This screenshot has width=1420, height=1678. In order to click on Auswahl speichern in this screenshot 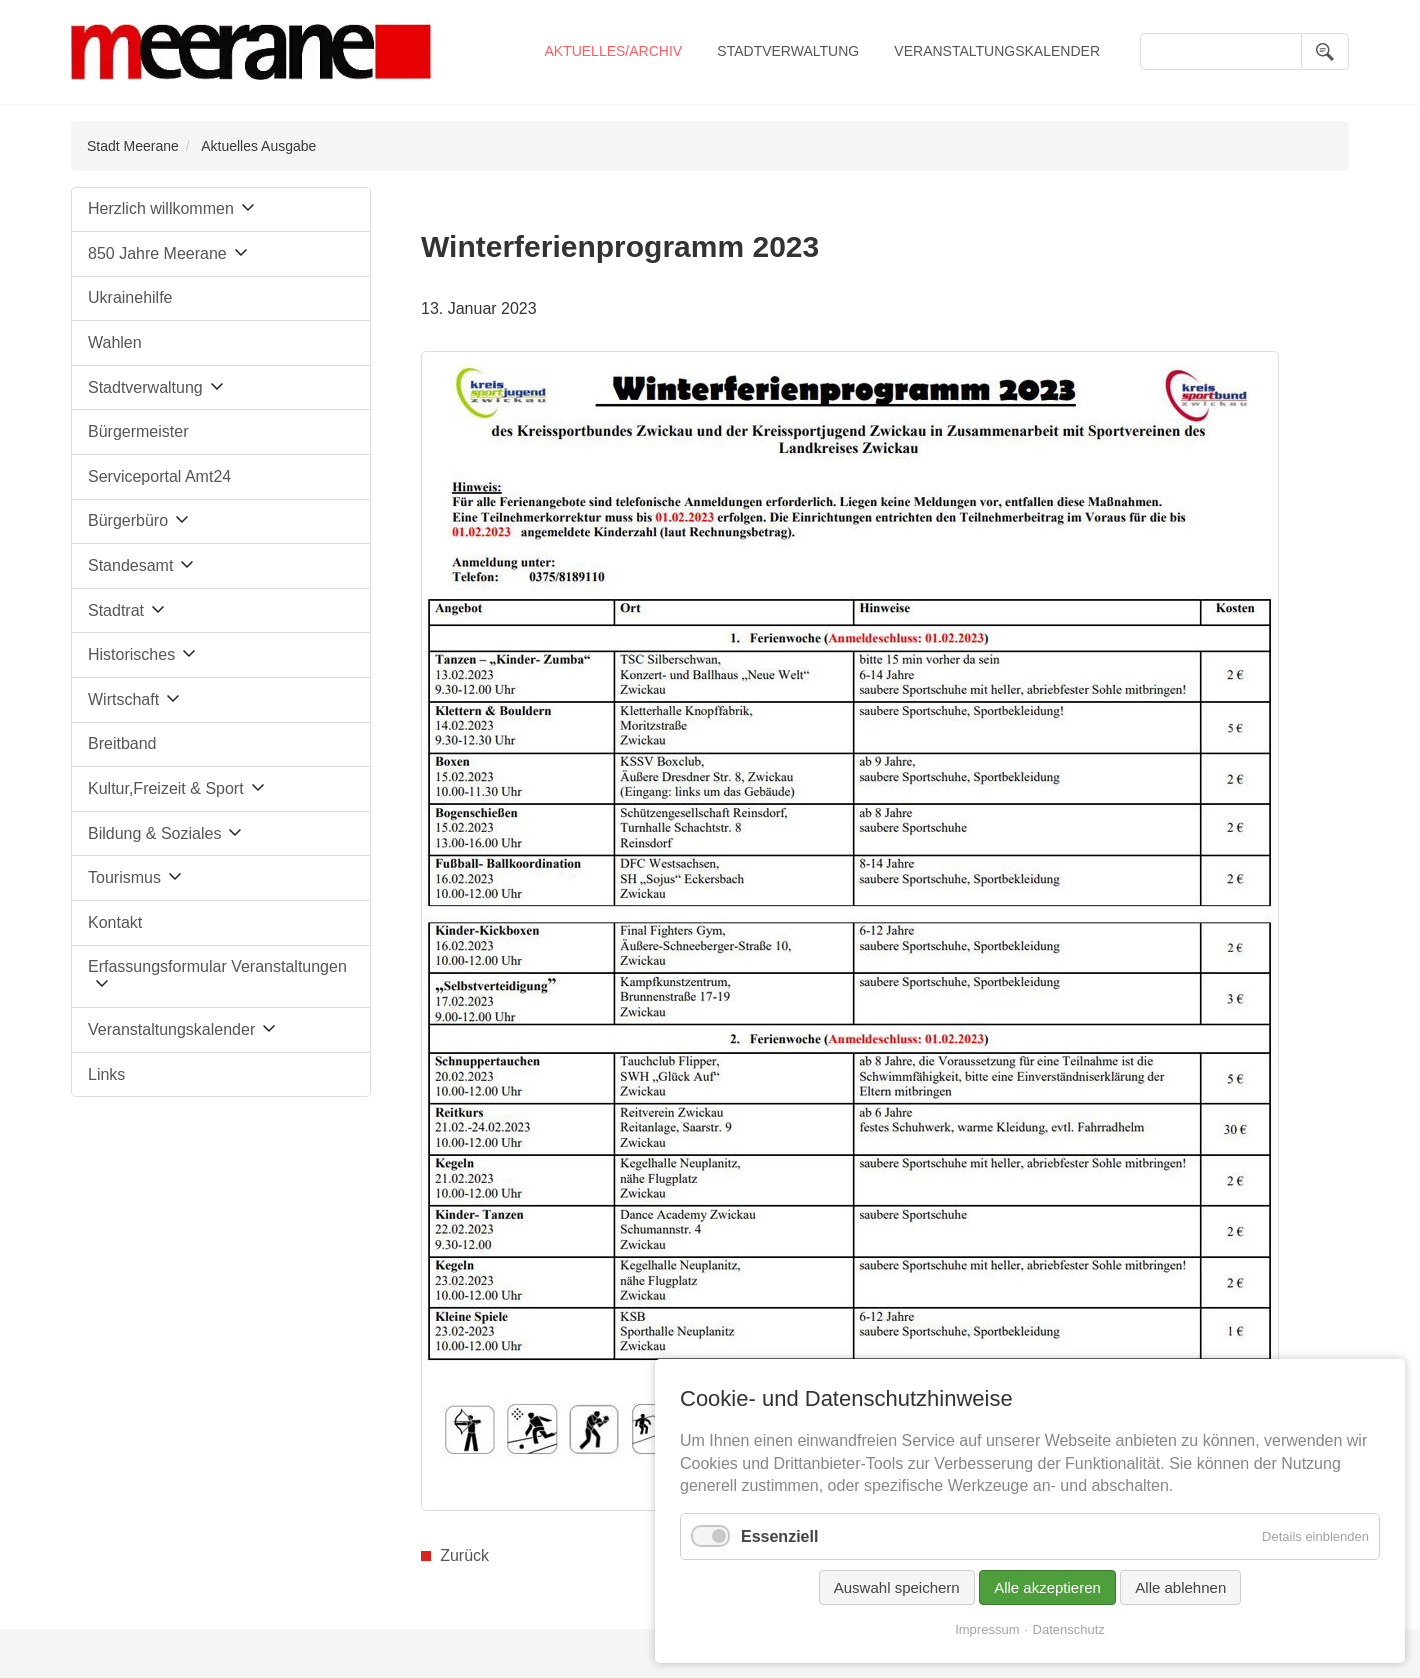, I will do `click(897, 1587)`.